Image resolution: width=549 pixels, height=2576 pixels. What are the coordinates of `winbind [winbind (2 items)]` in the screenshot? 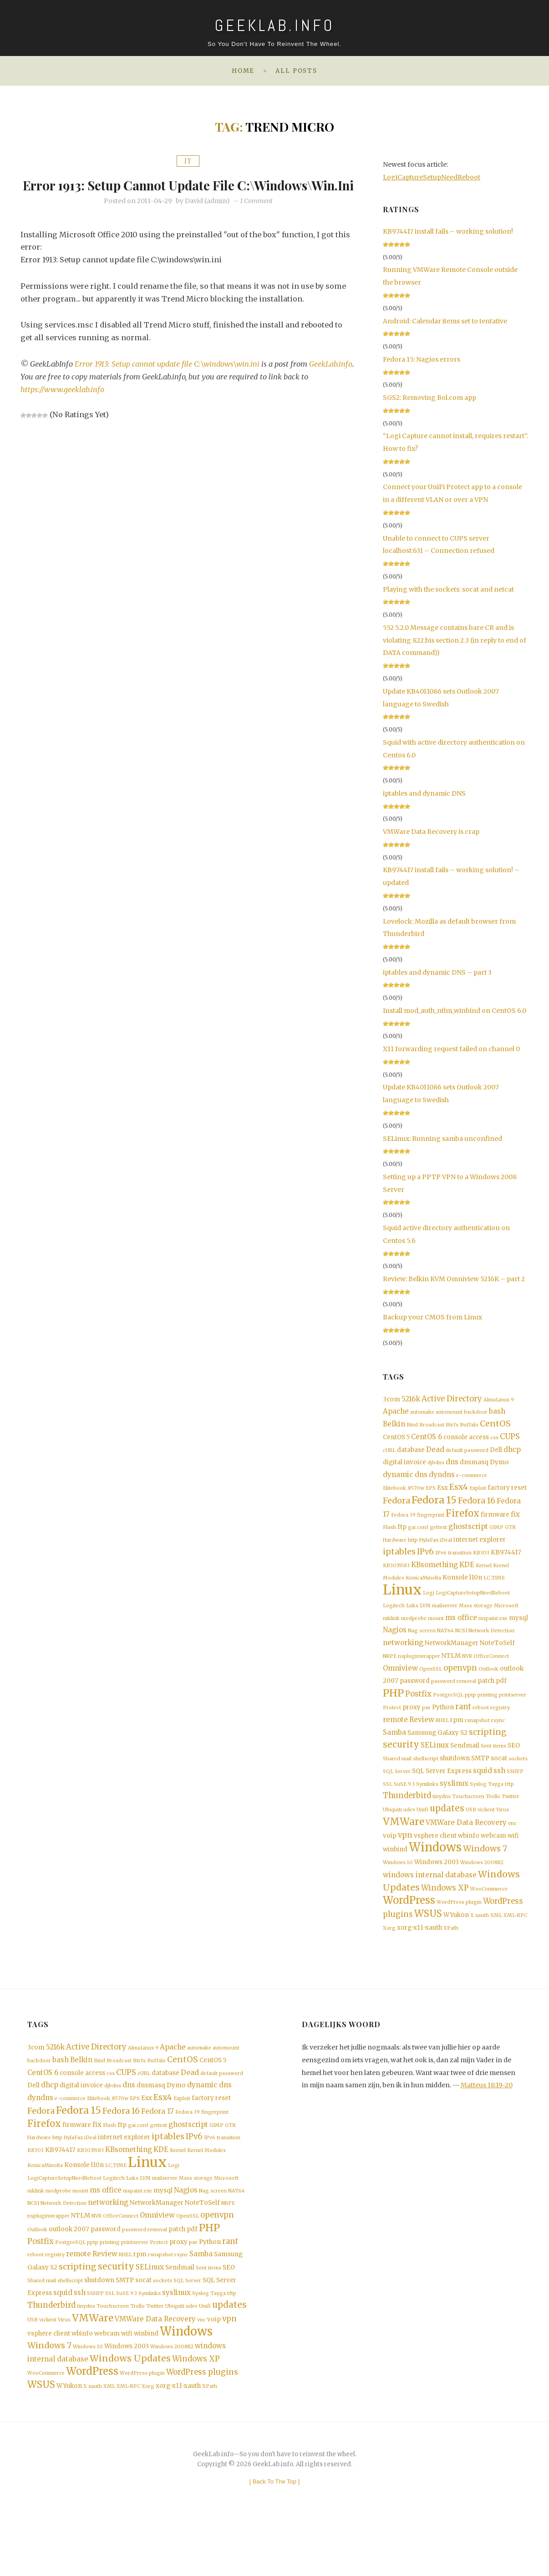 It's located at (395, 1877).